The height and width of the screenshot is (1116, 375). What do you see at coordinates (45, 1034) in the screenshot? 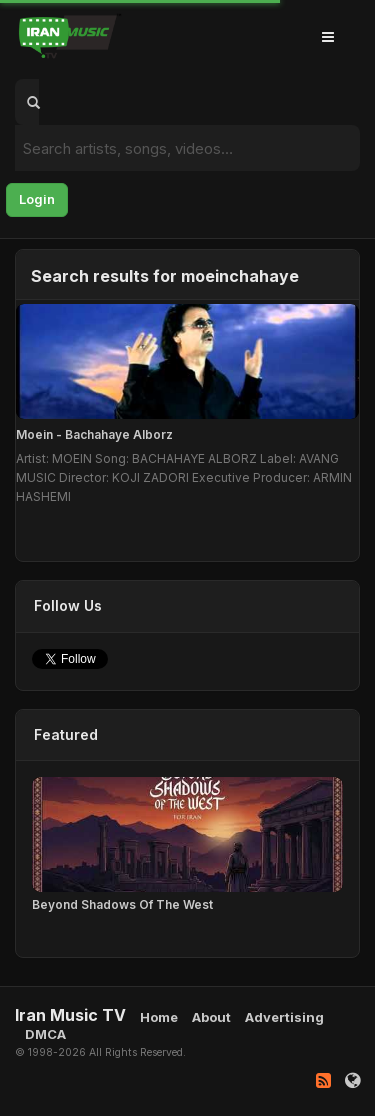
I see `DMCA` at bounding box center [45, 1034].